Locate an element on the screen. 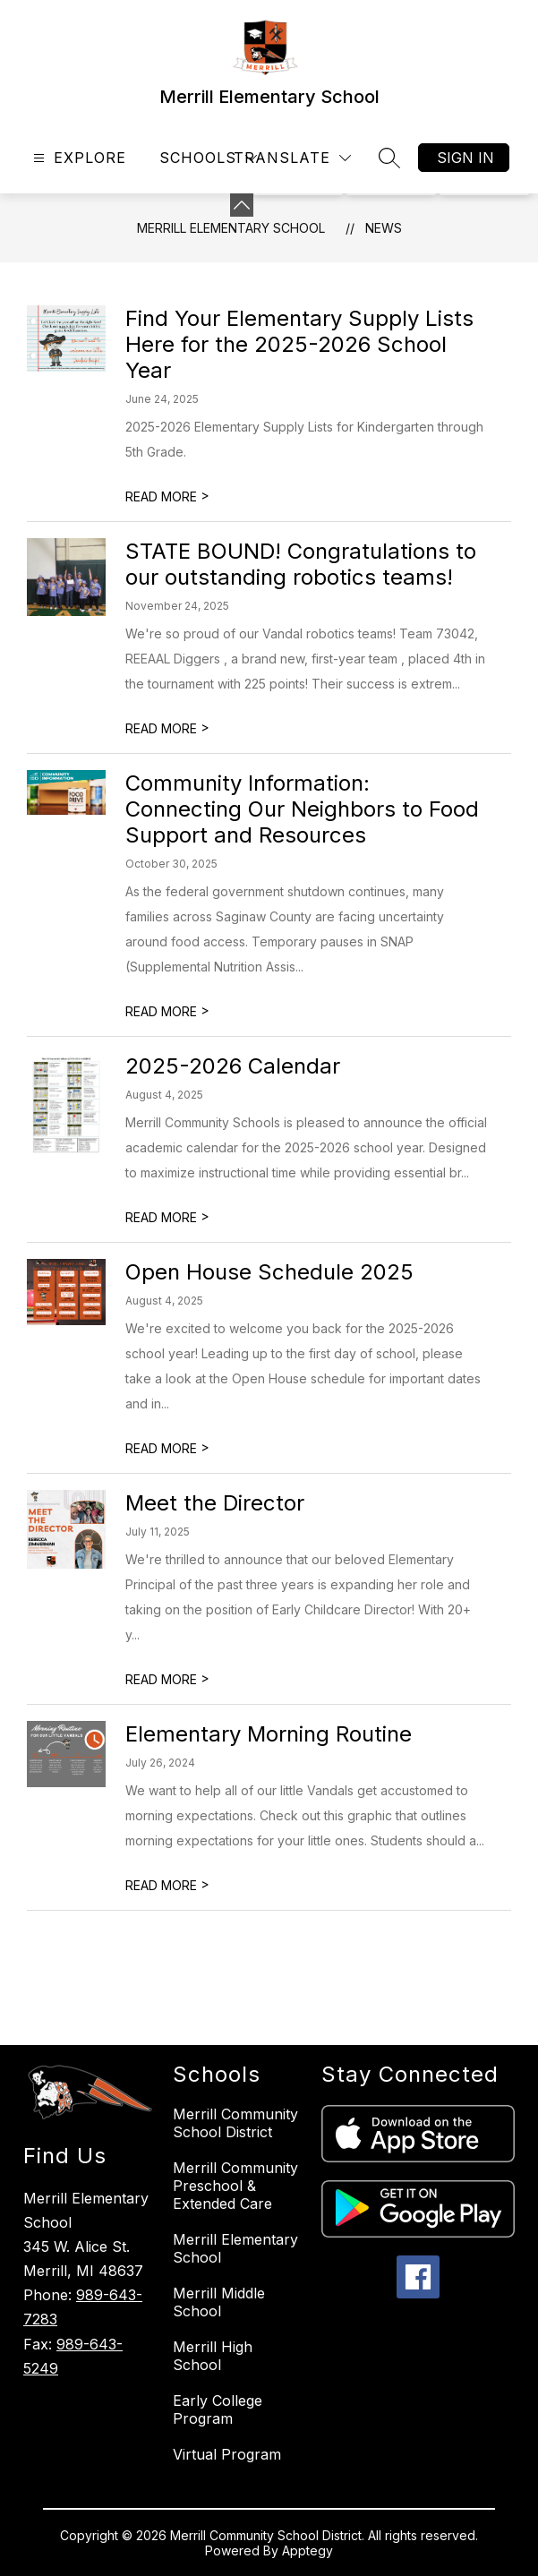 The width and height of the screenshot is (538, 2576). STATE BOUND! Congratulations to our outstanding robotics teams! is located at coordinates (300, 564).